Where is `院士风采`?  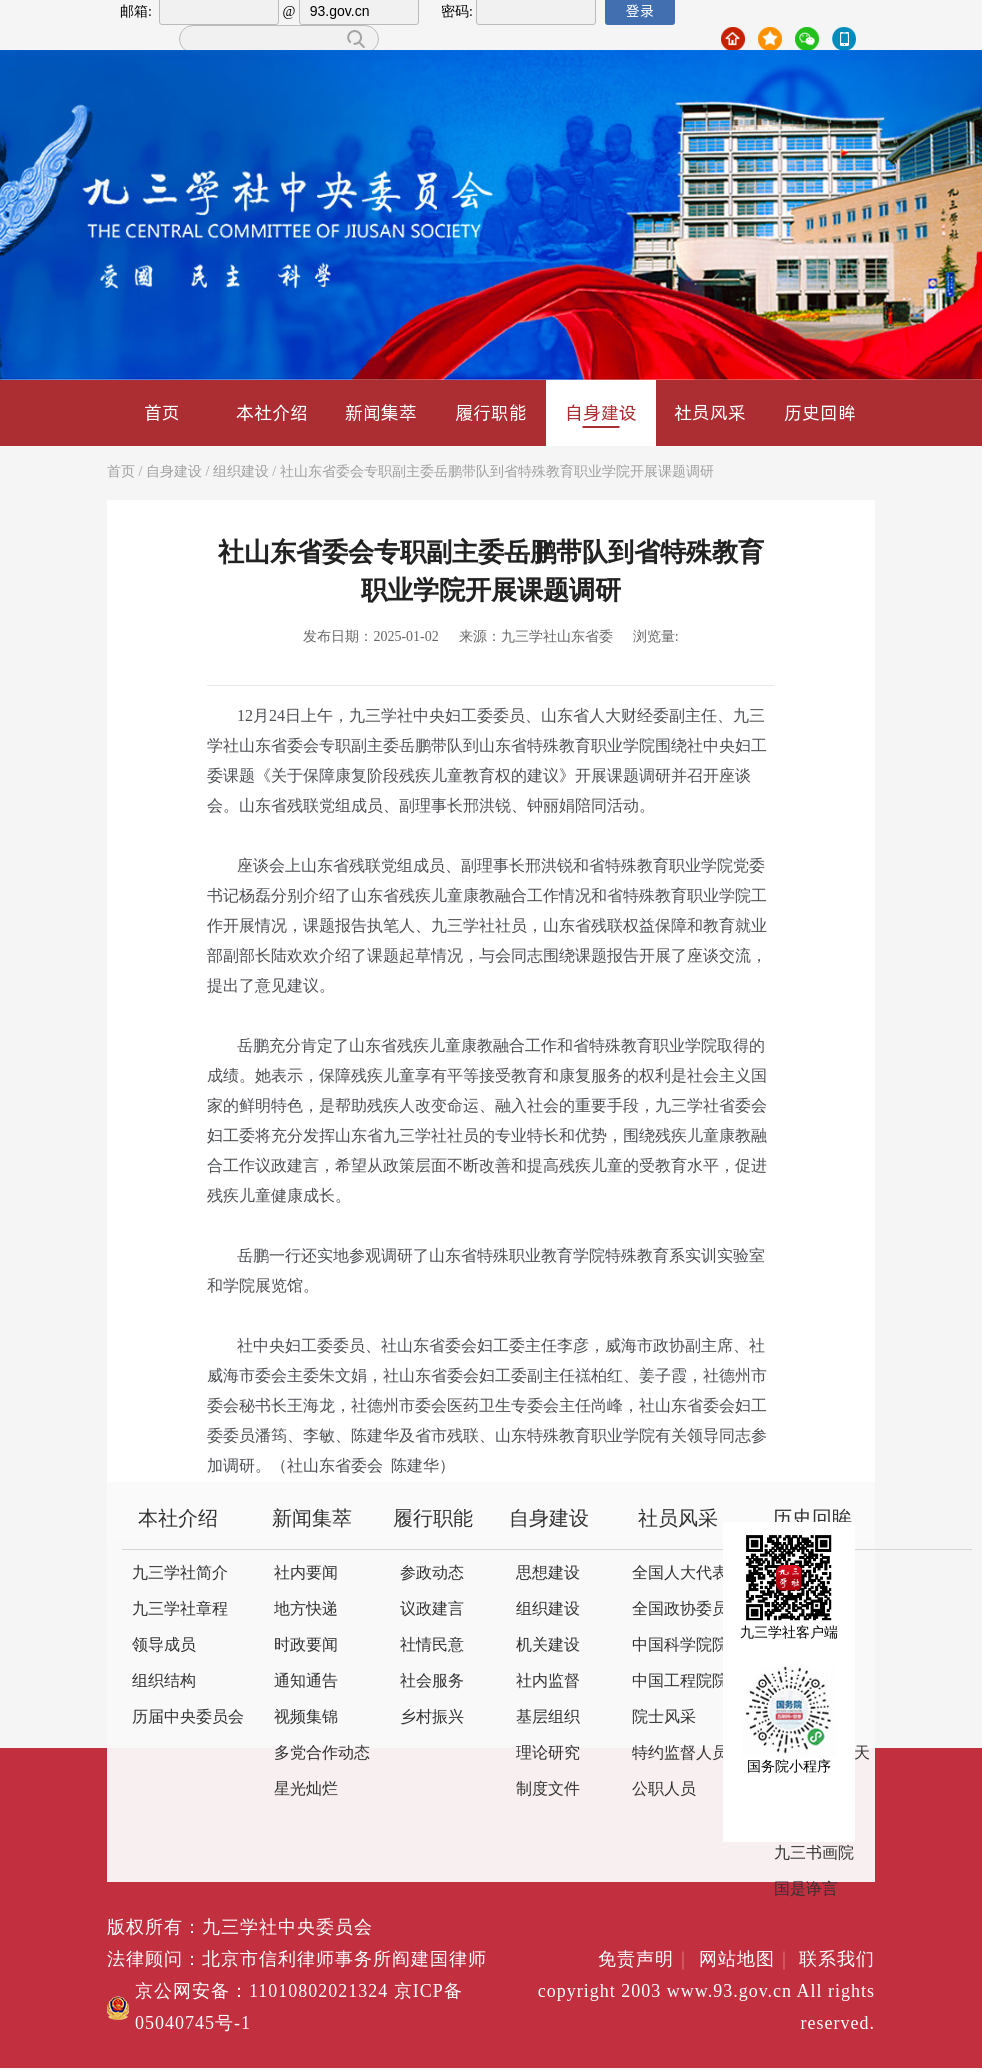 院士风采 is located at coordinates (664, 1717).